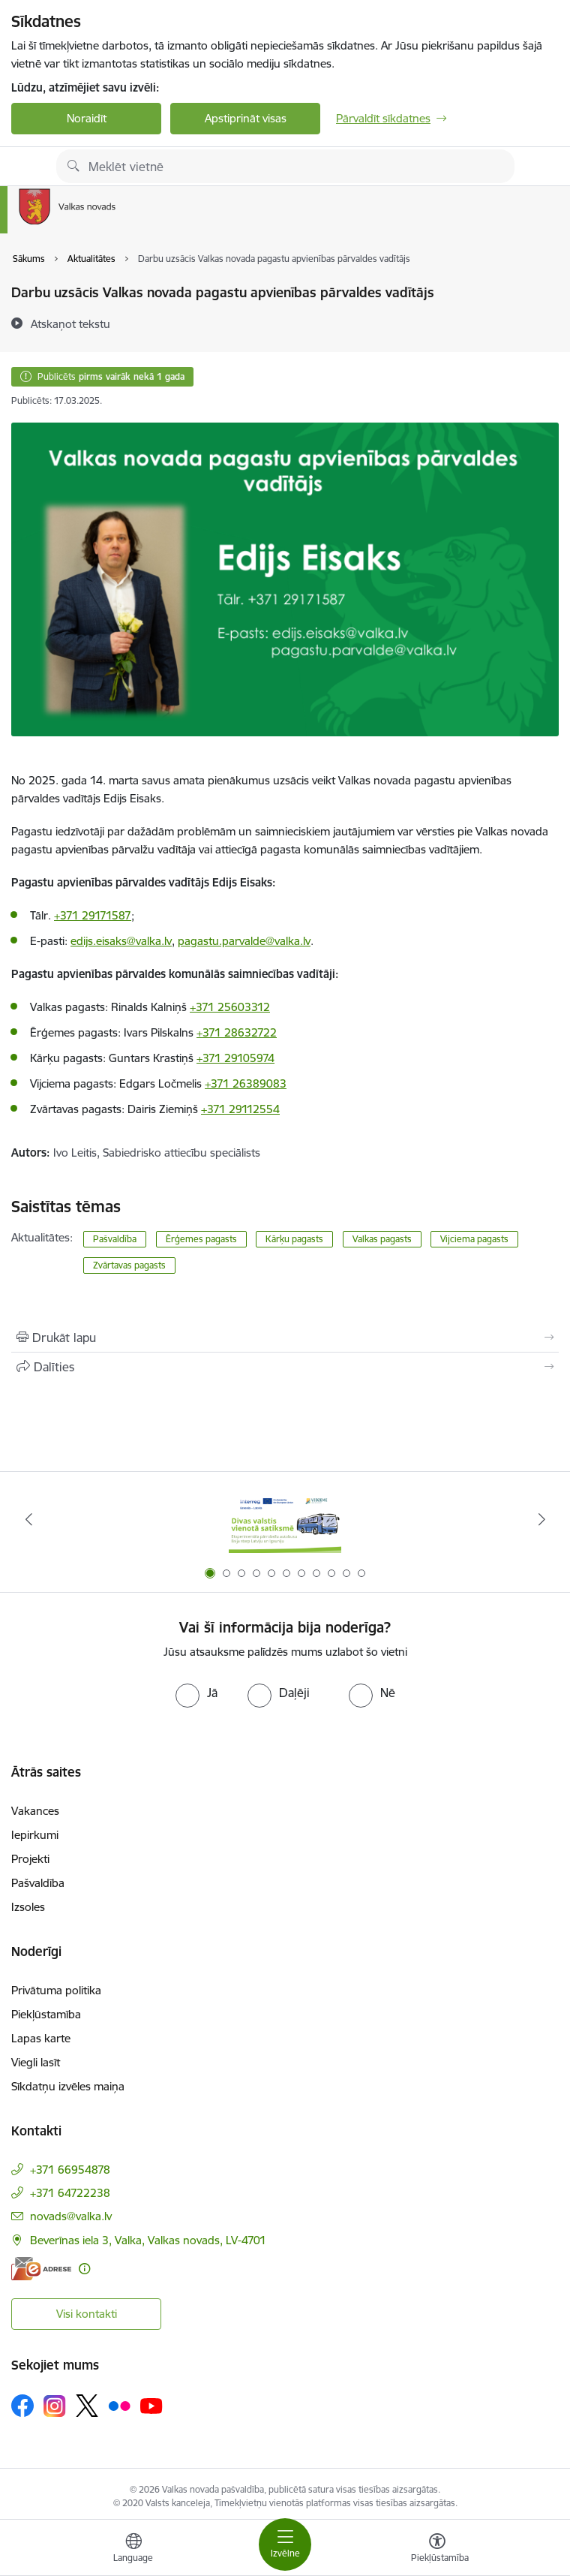  Describe the element at coordinates (35, 1811) in the screenshot. I see `Vakances` at that location.